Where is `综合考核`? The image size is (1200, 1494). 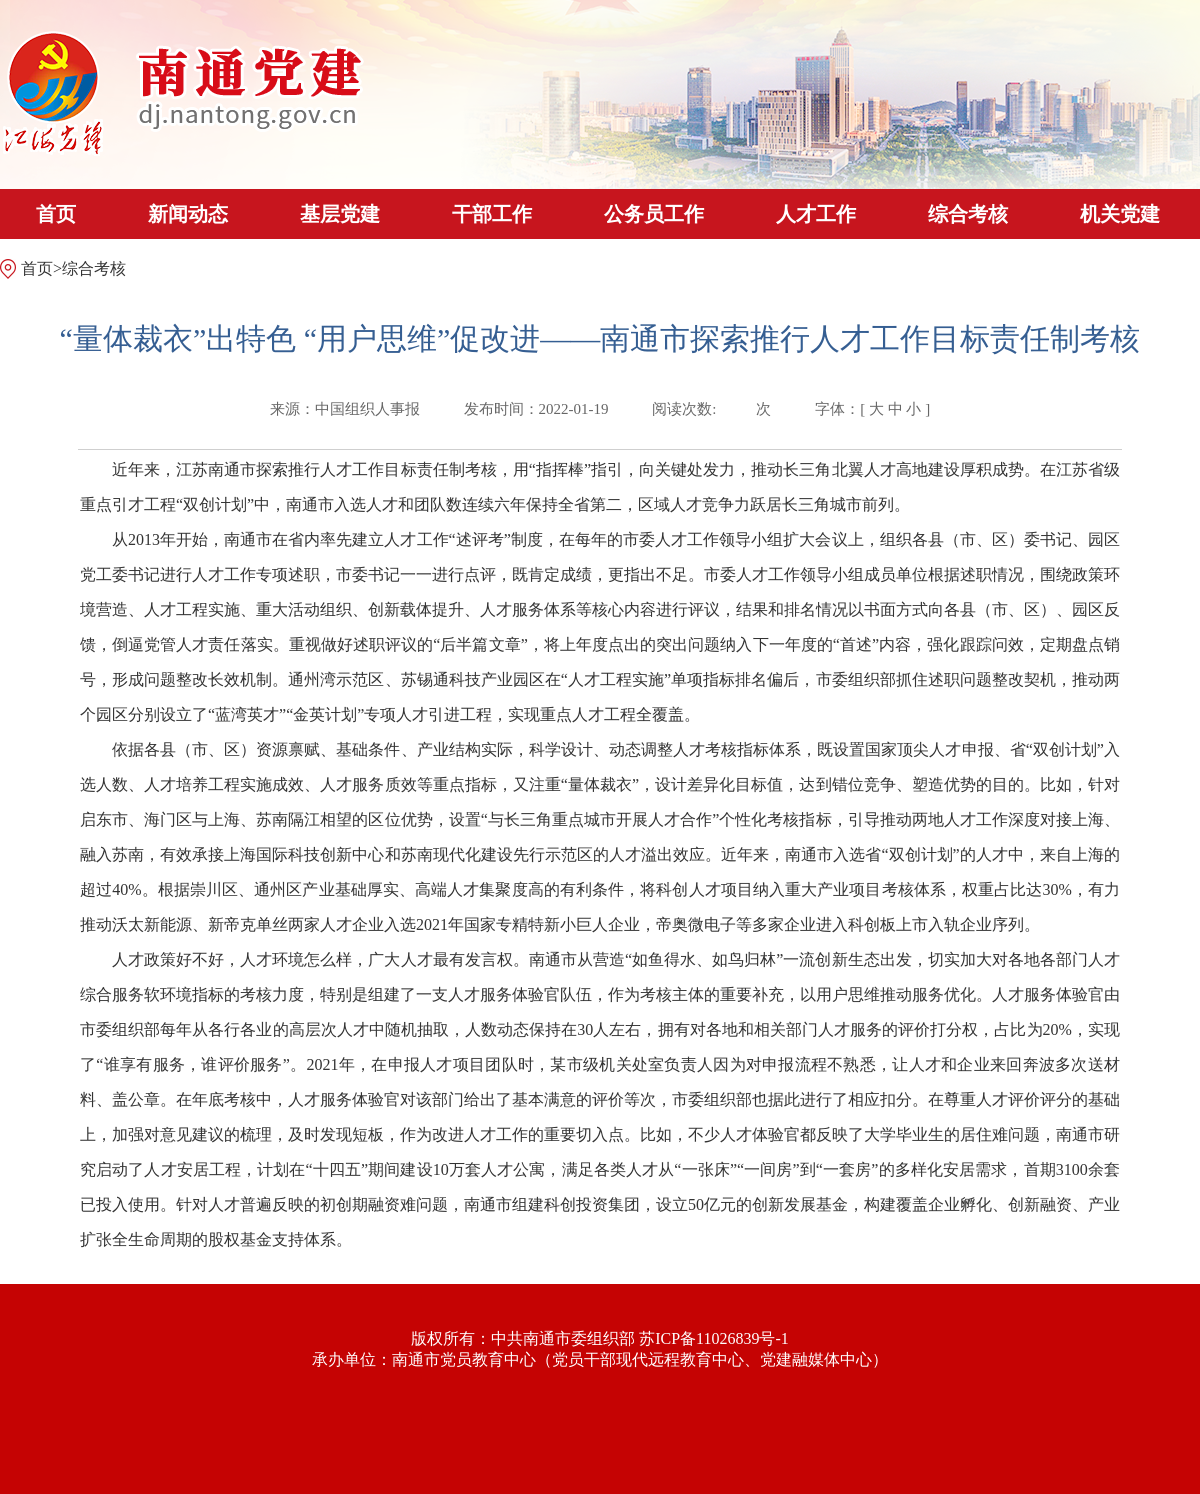
综合考核 is located at coordinates (968, 214).